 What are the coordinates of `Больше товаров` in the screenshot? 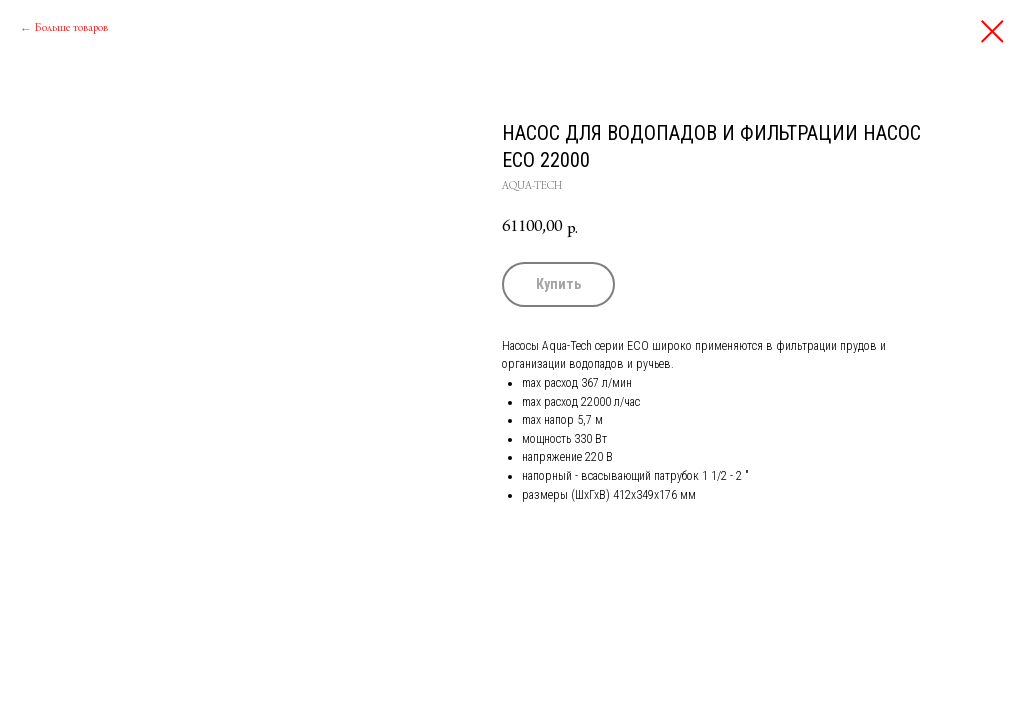 It's located at (71, 29).